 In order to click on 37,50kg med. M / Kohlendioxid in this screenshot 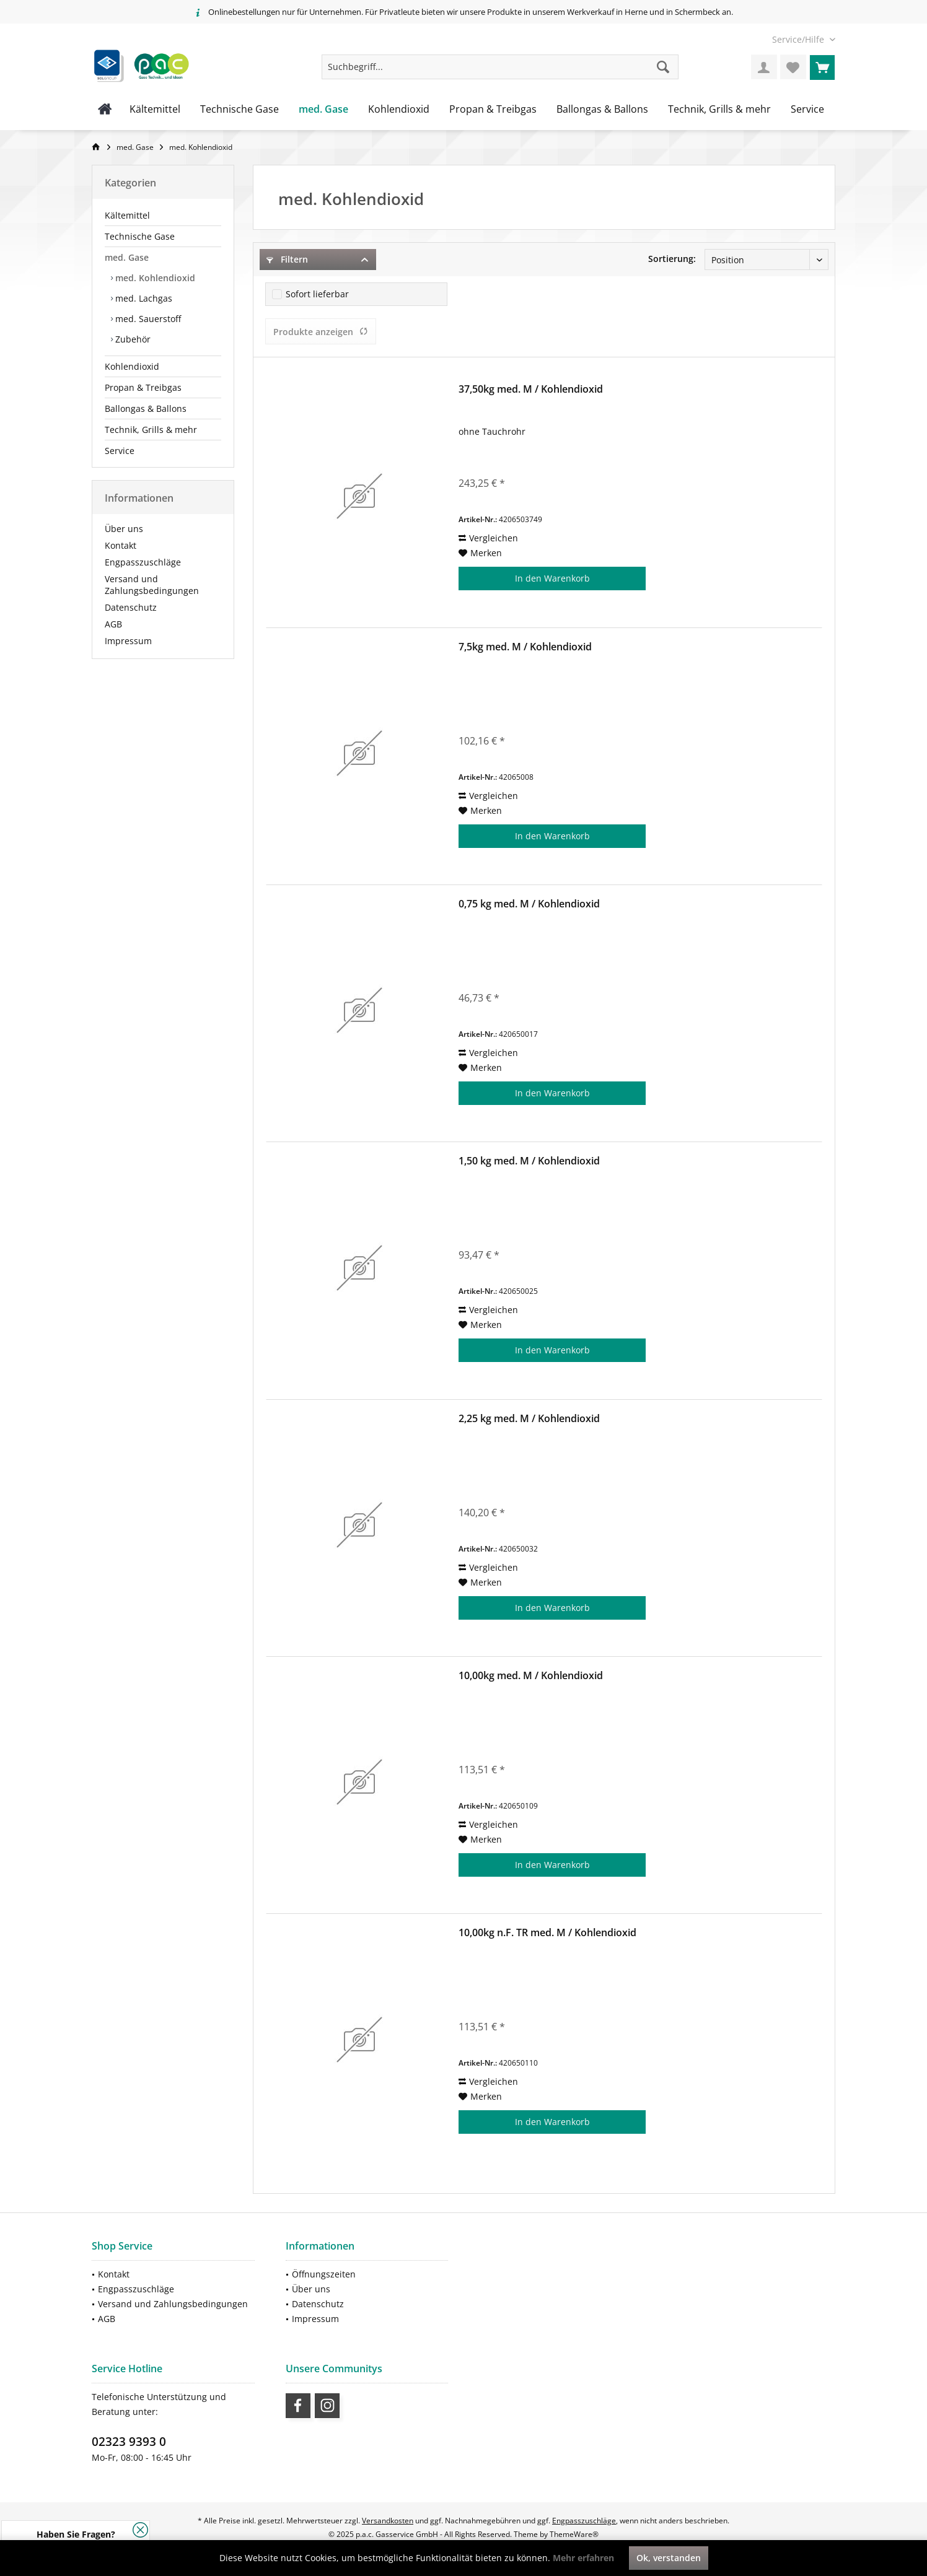, I will do `click(531, 389)`.